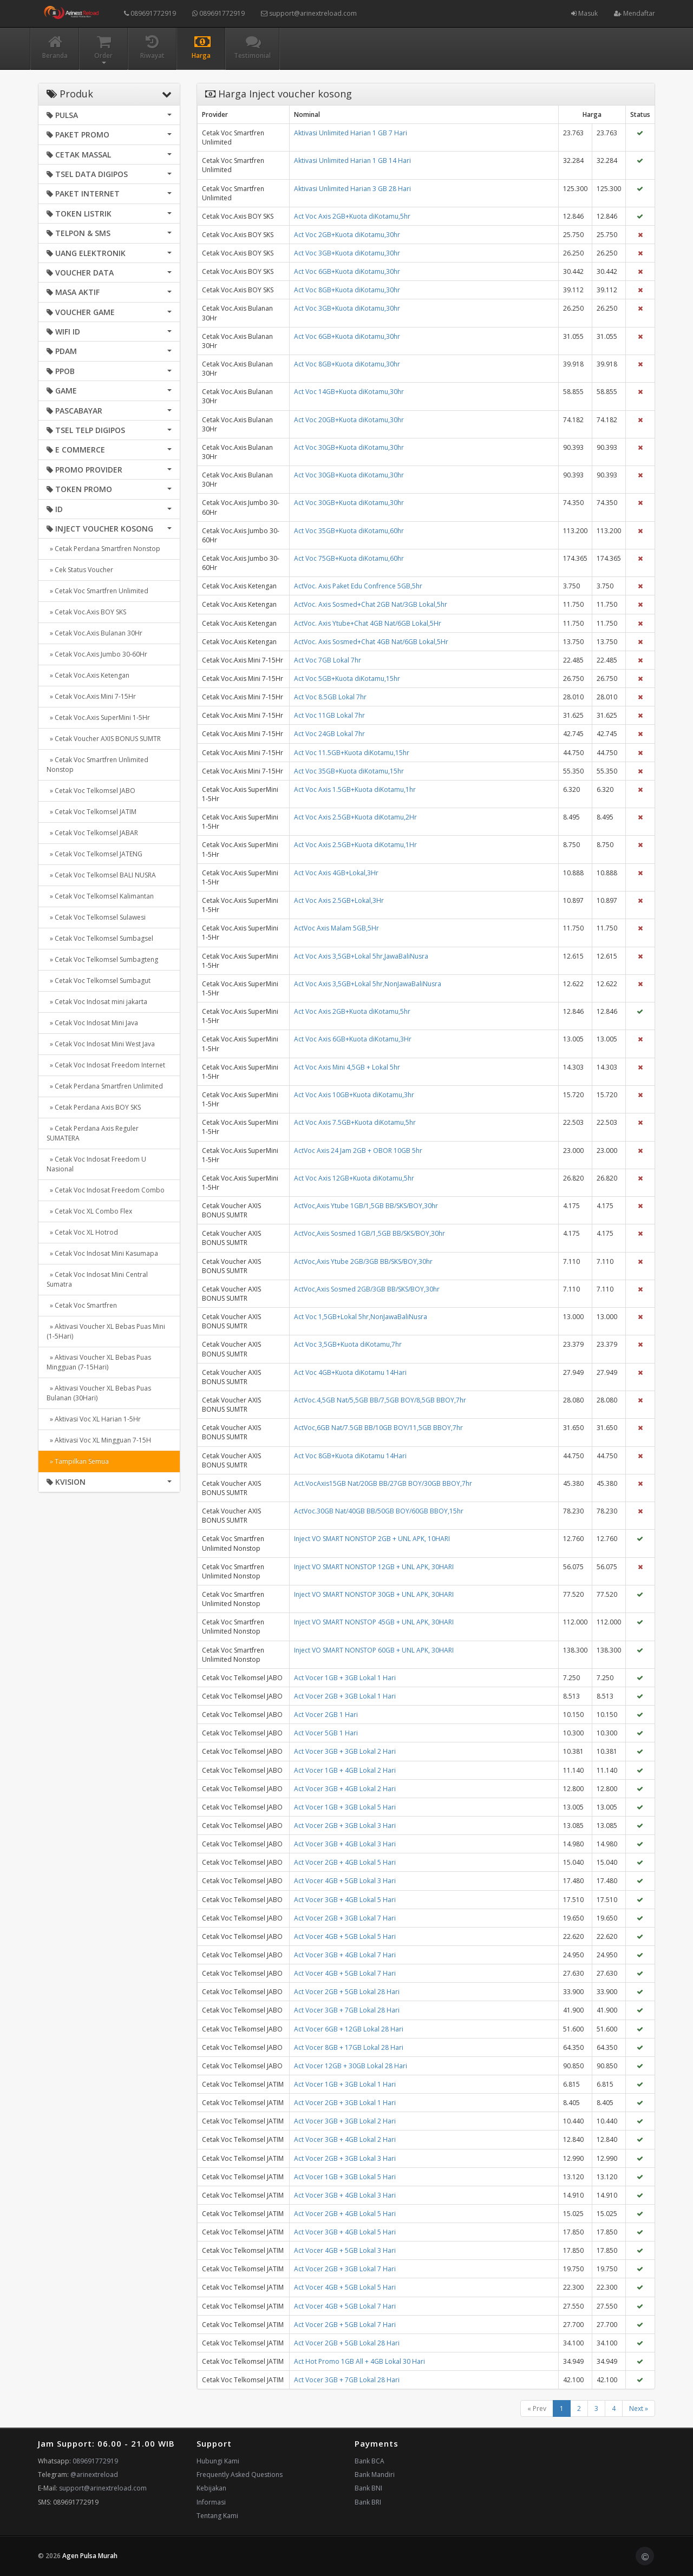  What do you see at coordinates (91, 811) in the screenshot?
I see `» Cetak Voc Telkomsel JATIM` at bounding box center [91, 811].